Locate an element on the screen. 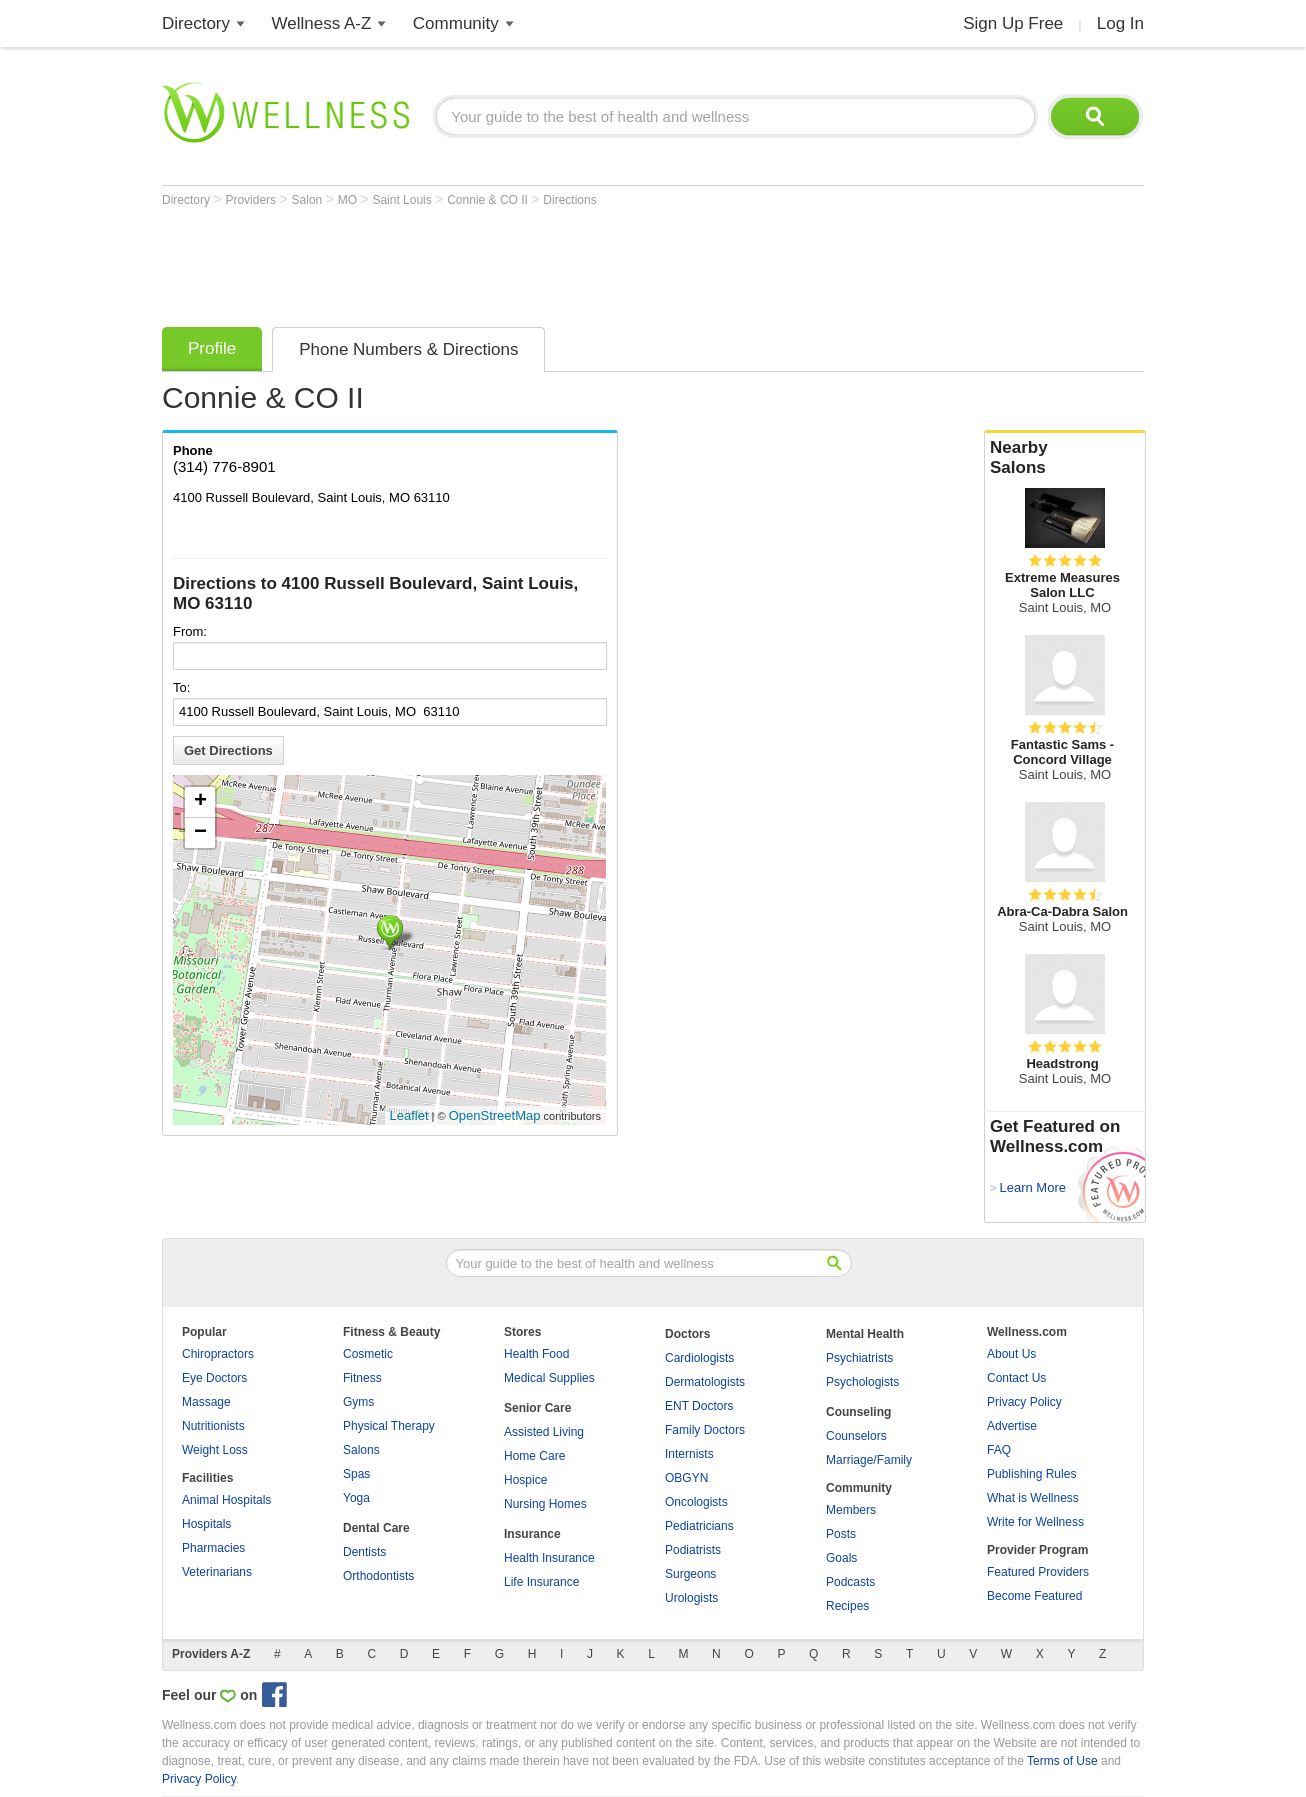 The height and width of the screenshot is (1797, 1306). Veterinarians is located at coordinates (217, 1572).